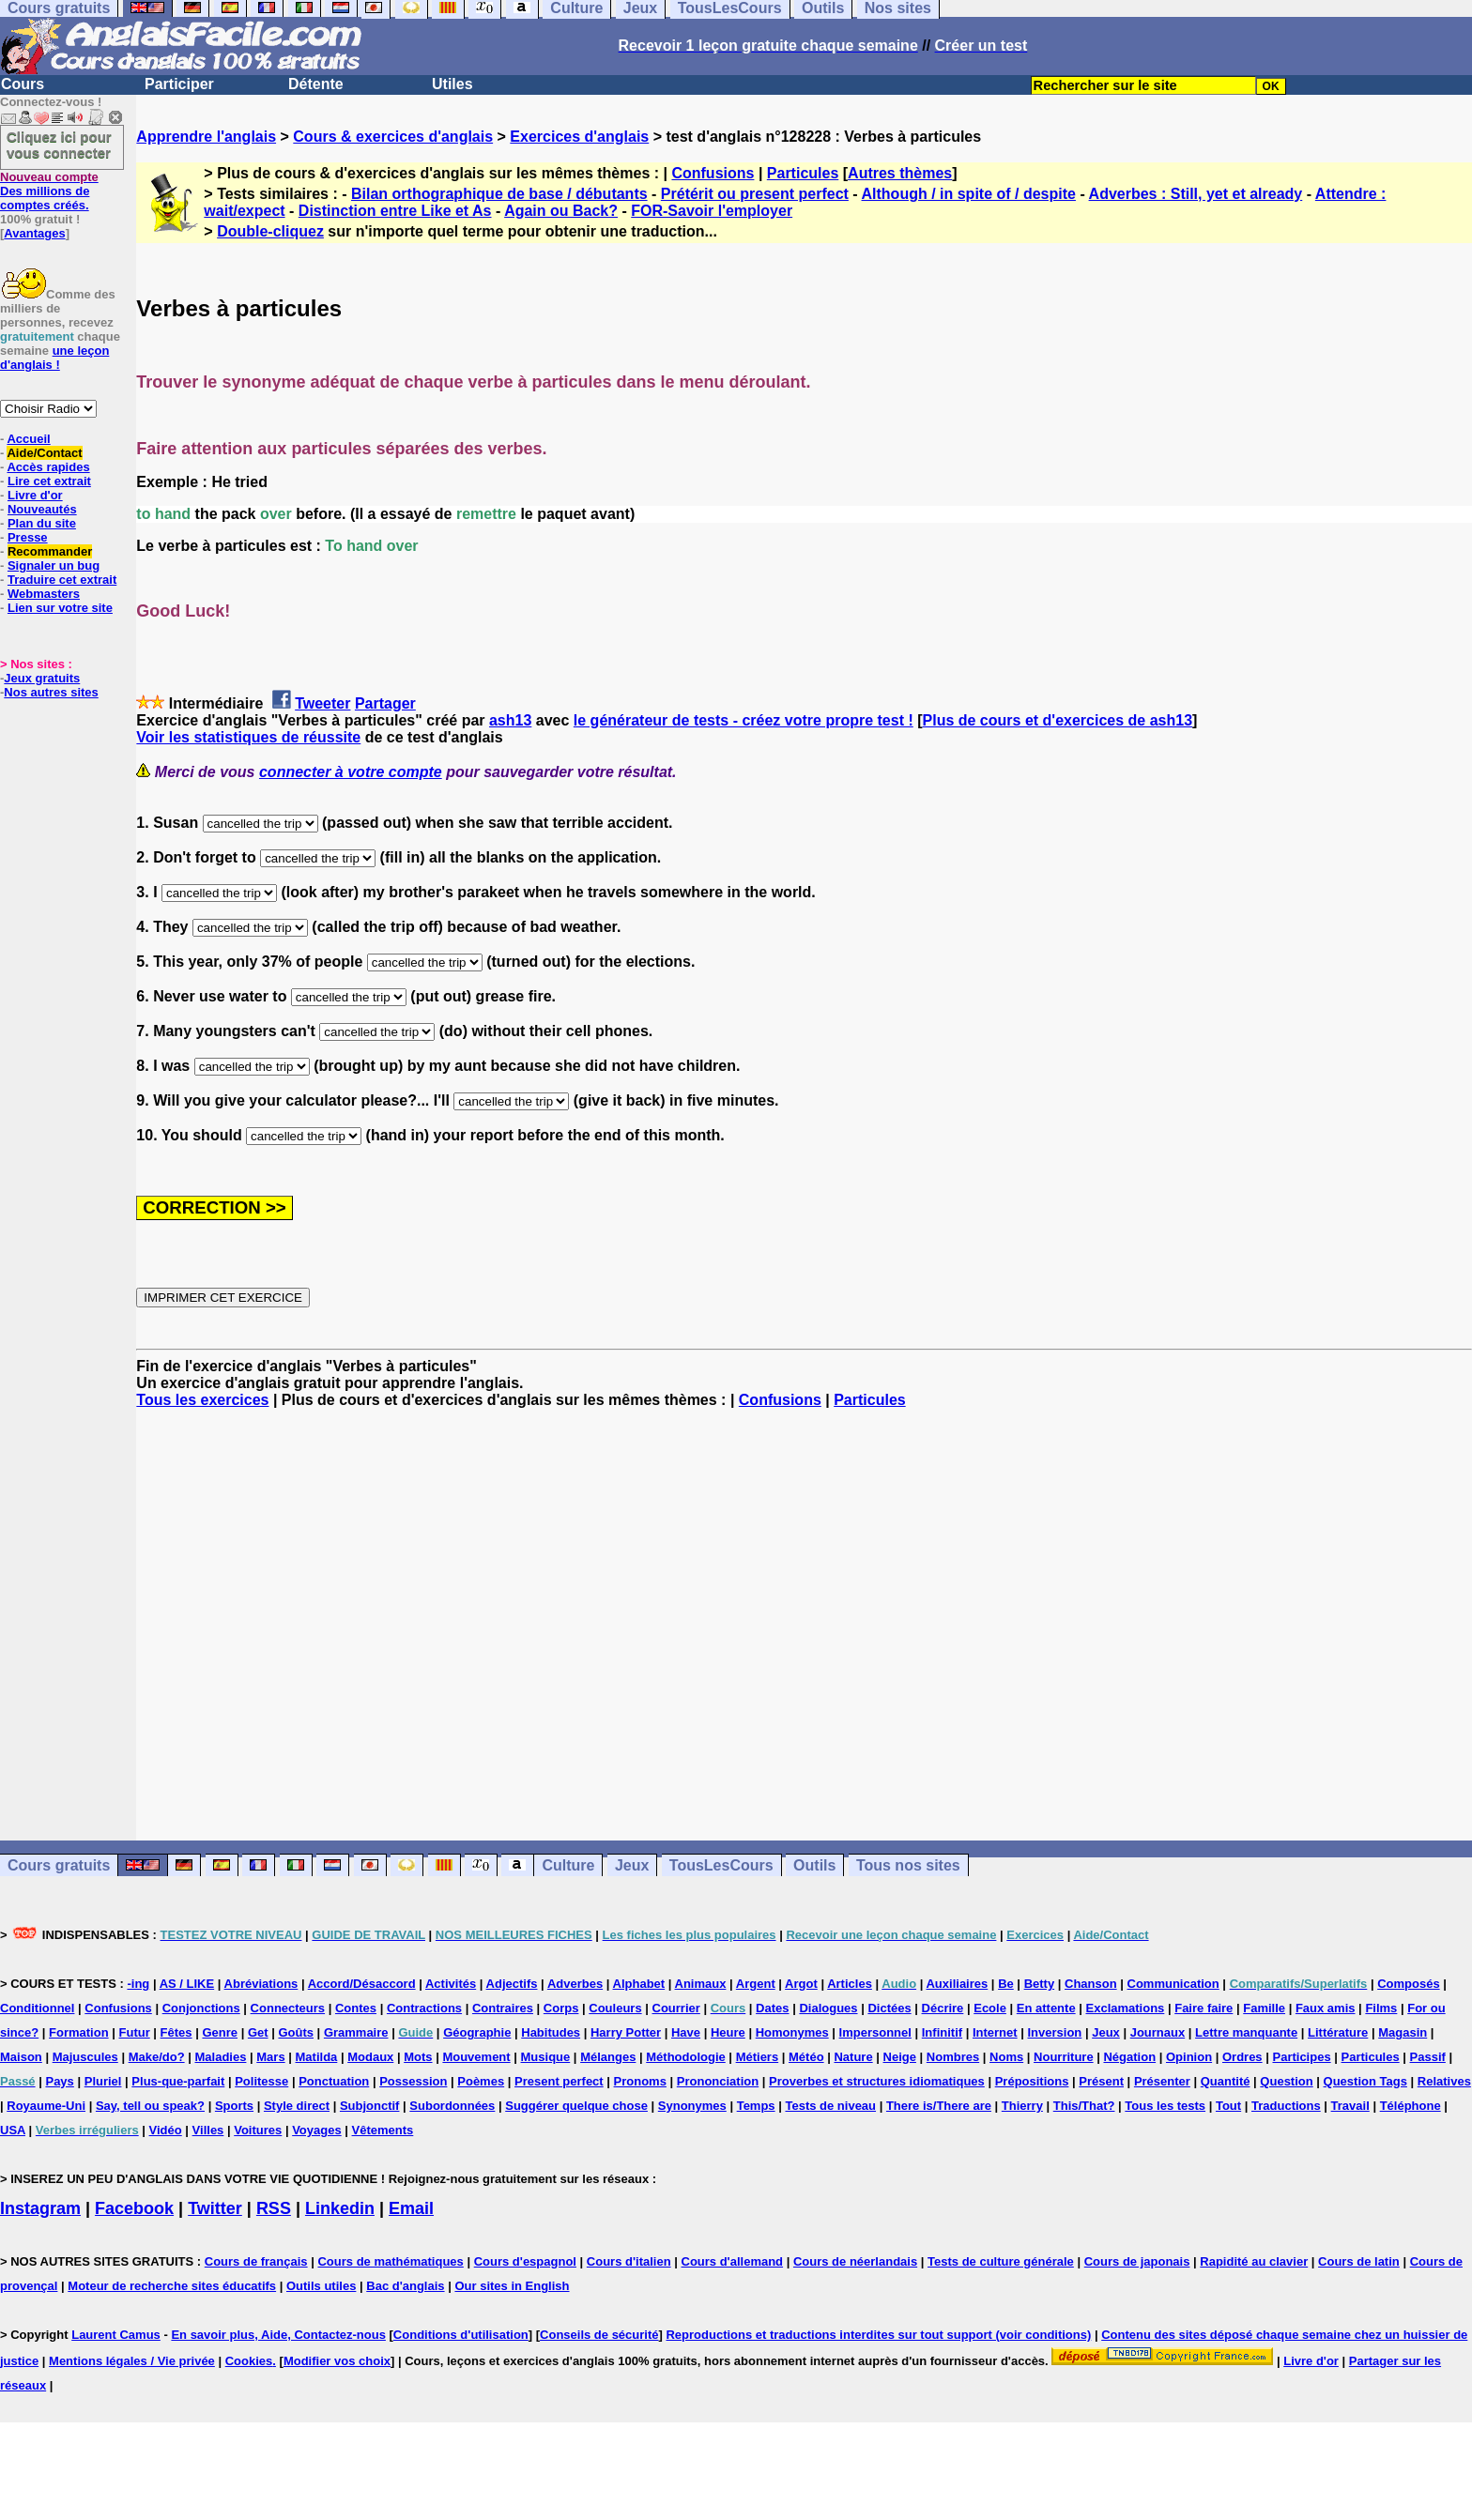 The width and height of the screenshot is (1472, 2520). Describe the element at coordinates (877, 2081) in the screenshot. I see `Proverbes et structures idiomatiques` at that location.